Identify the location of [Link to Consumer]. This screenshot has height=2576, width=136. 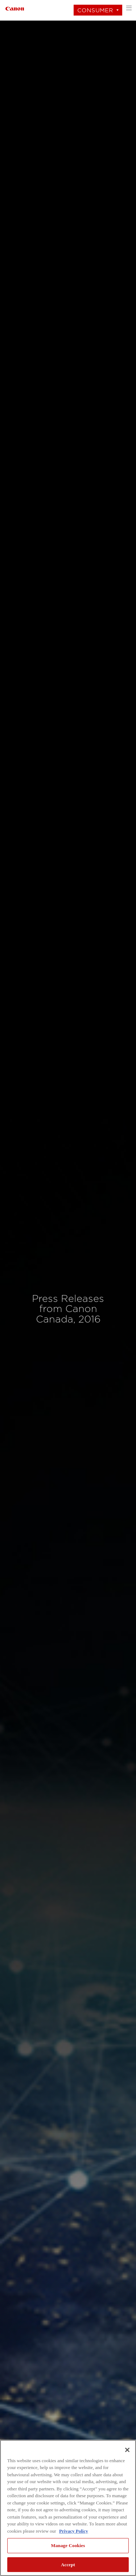
(14, 8).